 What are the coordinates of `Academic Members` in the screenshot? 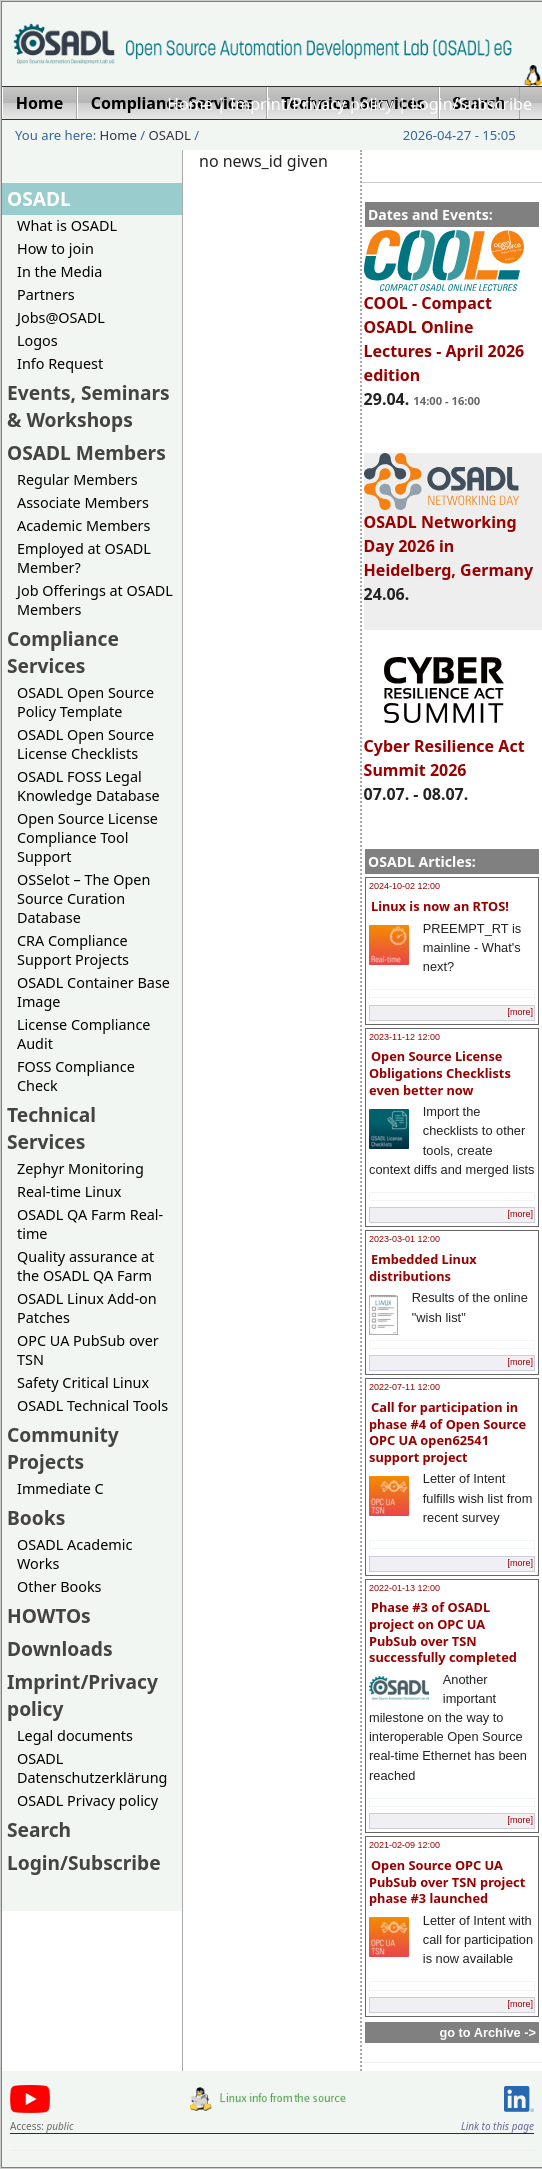 It's located at (83, 525).